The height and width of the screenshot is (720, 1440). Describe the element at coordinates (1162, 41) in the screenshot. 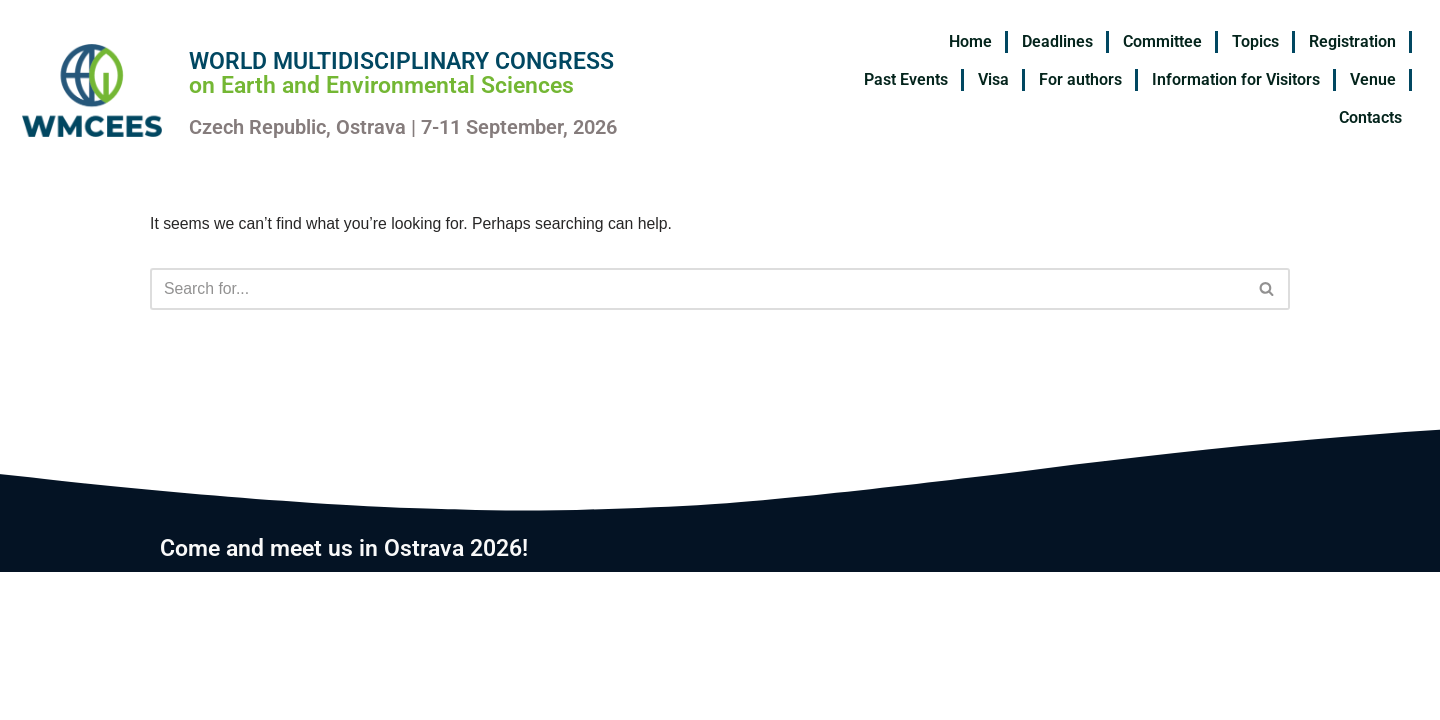

I see `Committee` at that location.